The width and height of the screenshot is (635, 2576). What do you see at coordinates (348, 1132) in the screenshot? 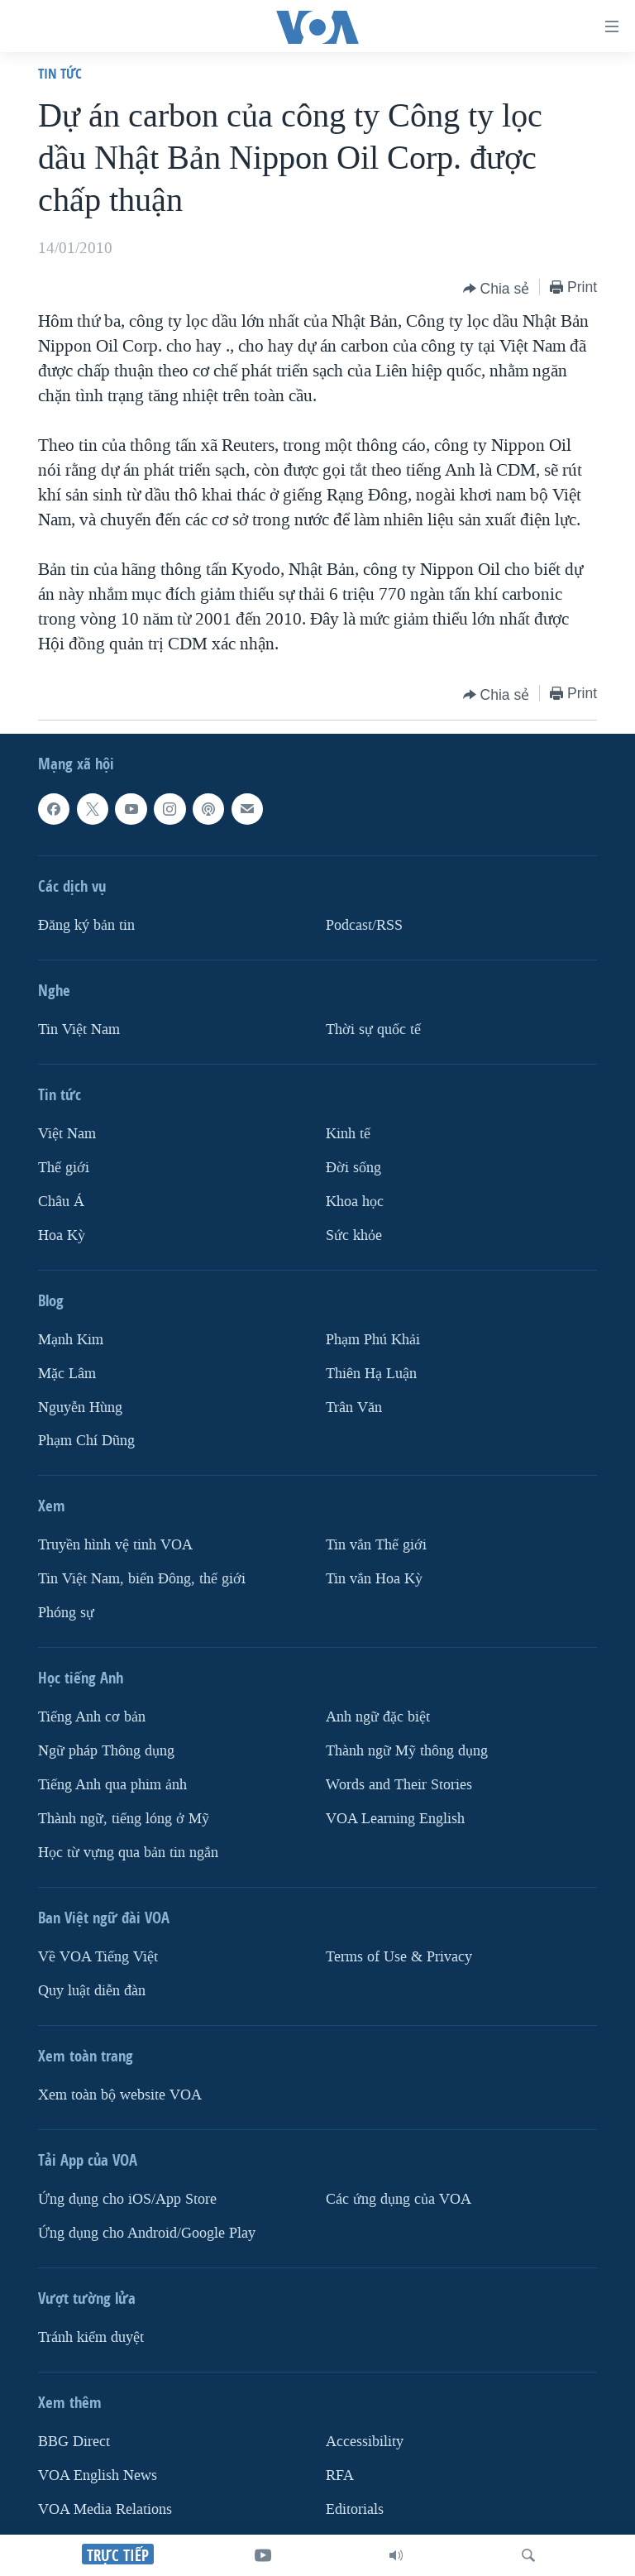
I see `Kinh tế` at bounding box center [348, 1132].